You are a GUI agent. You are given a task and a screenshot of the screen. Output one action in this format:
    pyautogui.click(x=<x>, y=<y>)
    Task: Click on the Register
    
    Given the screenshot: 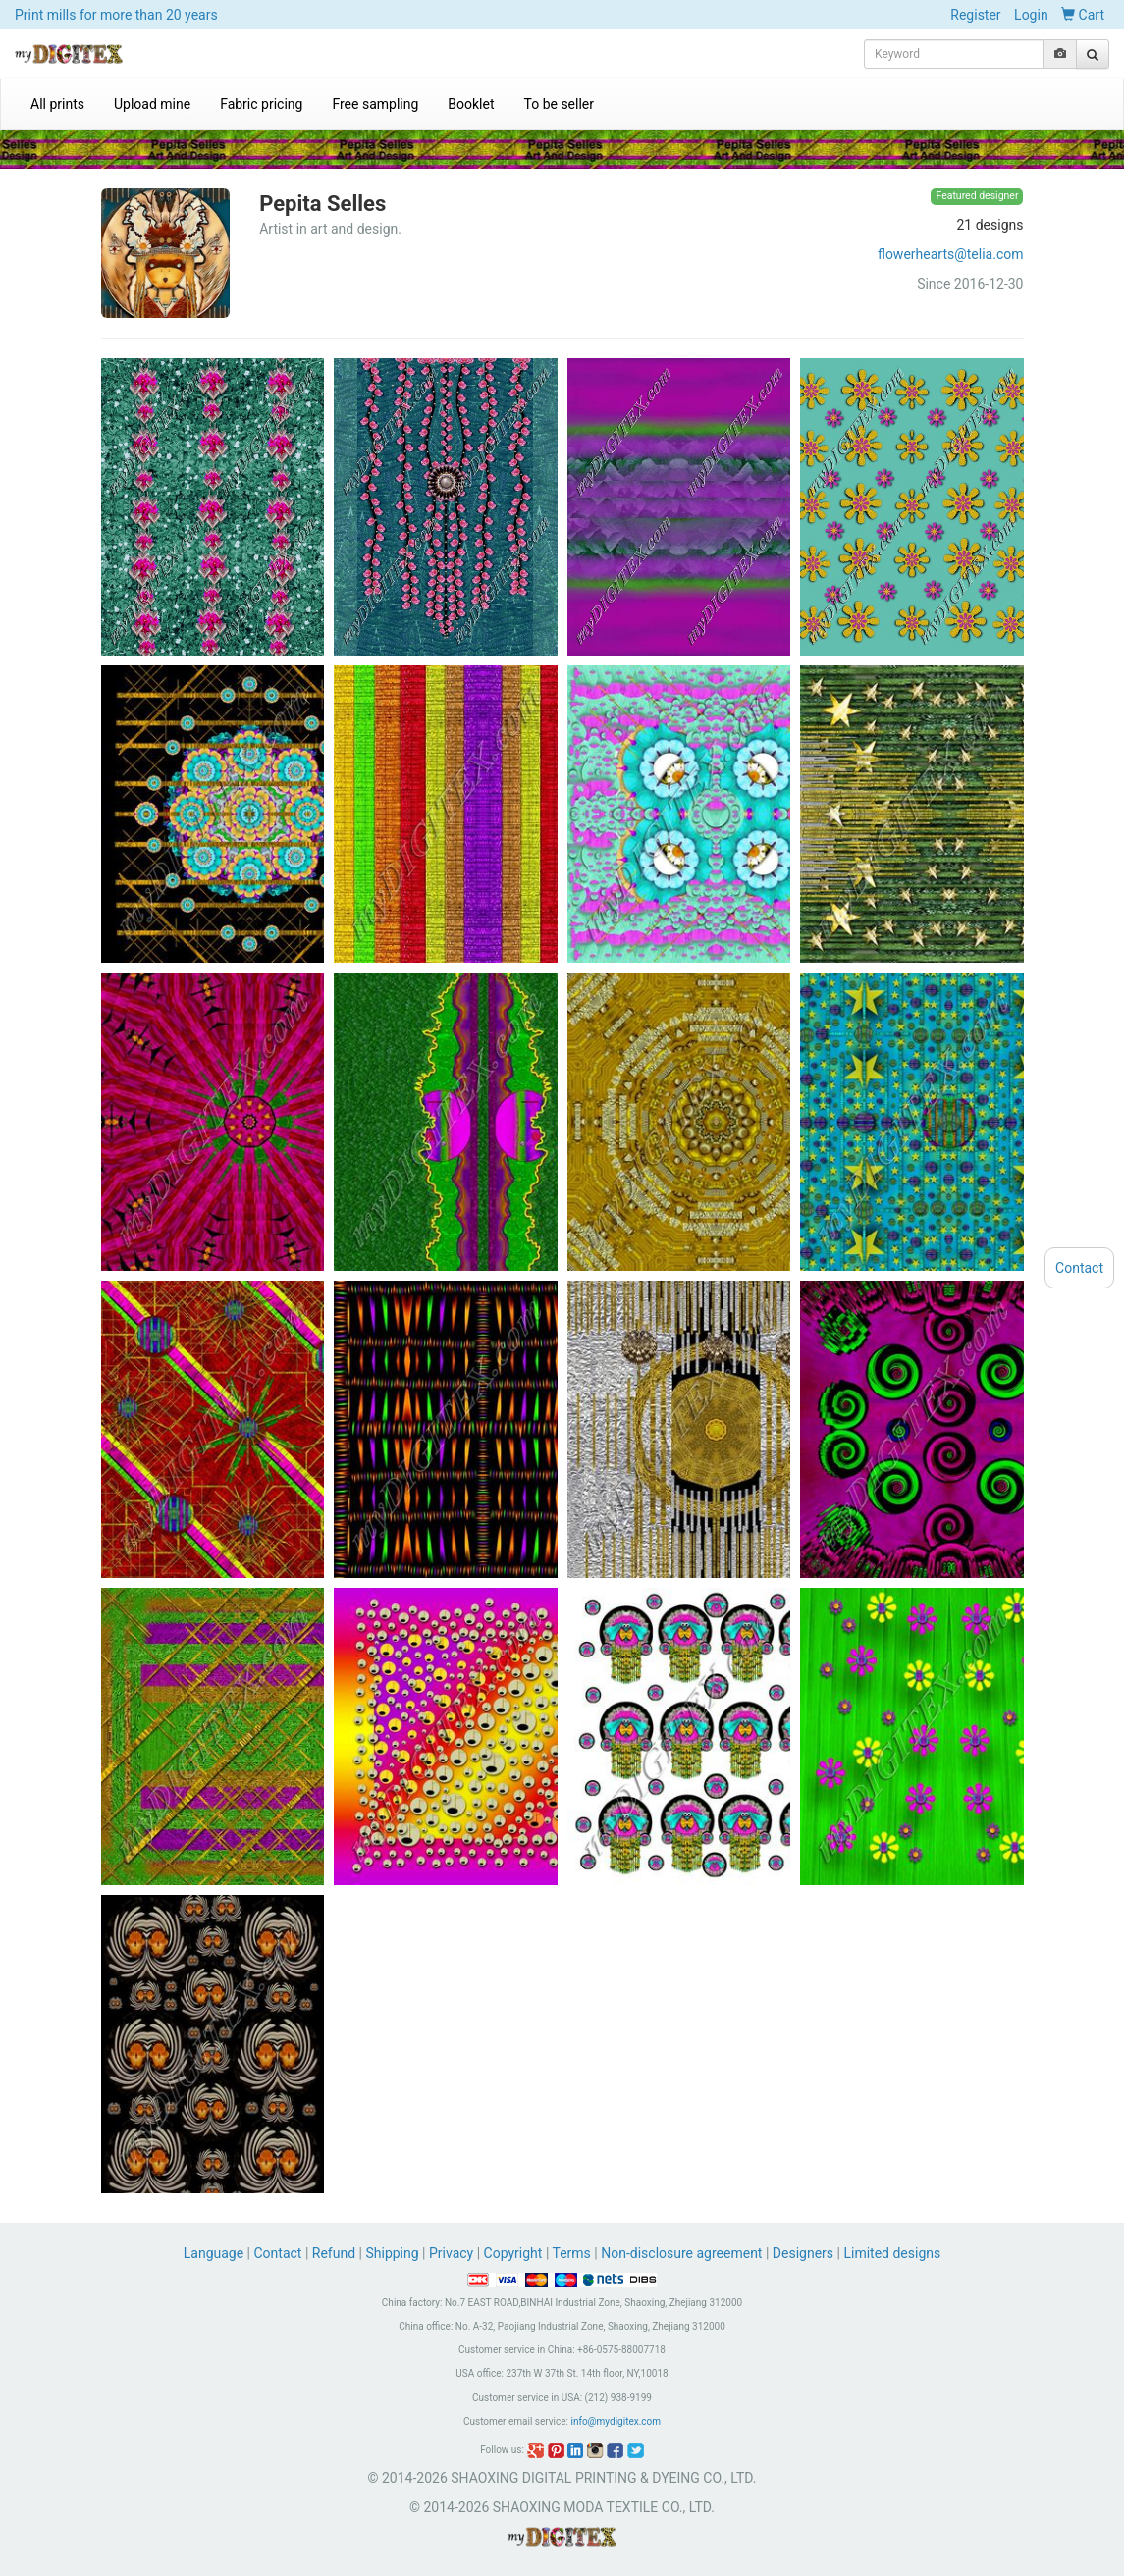 What is the action you would take?
    pyautogui.click(x=975, y=15)
    